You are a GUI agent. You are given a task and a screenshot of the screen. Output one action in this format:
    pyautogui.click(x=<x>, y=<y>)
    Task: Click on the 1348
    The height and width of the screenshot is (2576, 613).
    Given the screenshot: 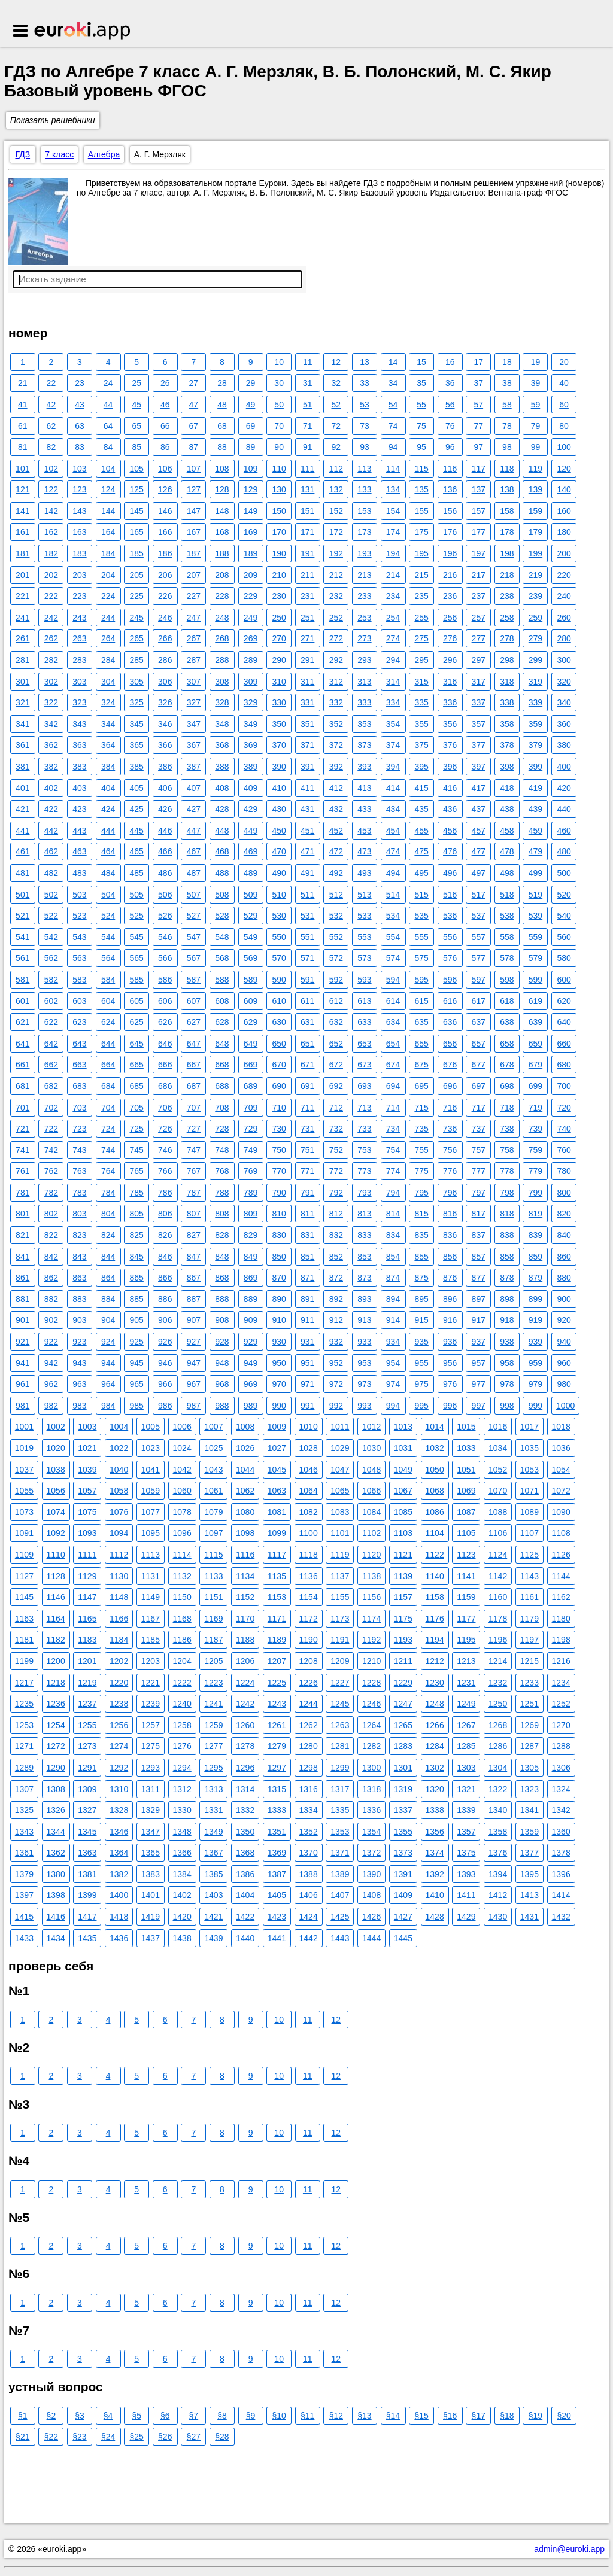 What is the action you would take?
    pyautogui.click(x=182, y=1831)
    